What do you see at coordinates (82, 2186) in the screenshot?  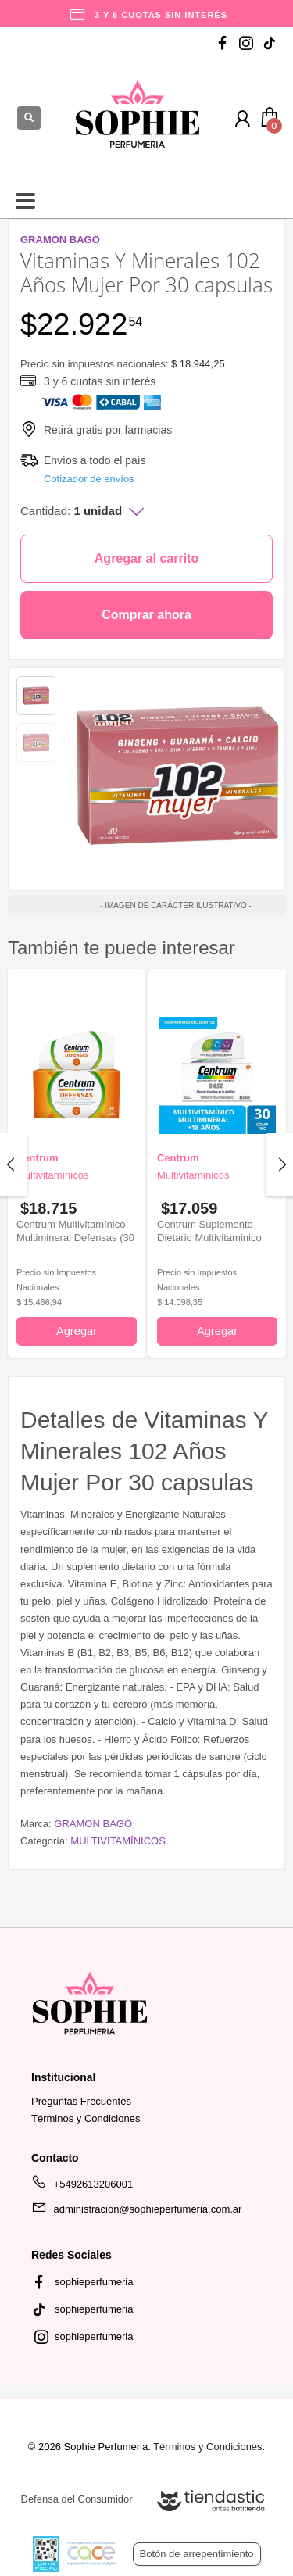 I see `+5492613206001` at bounding box center [82, 2186].